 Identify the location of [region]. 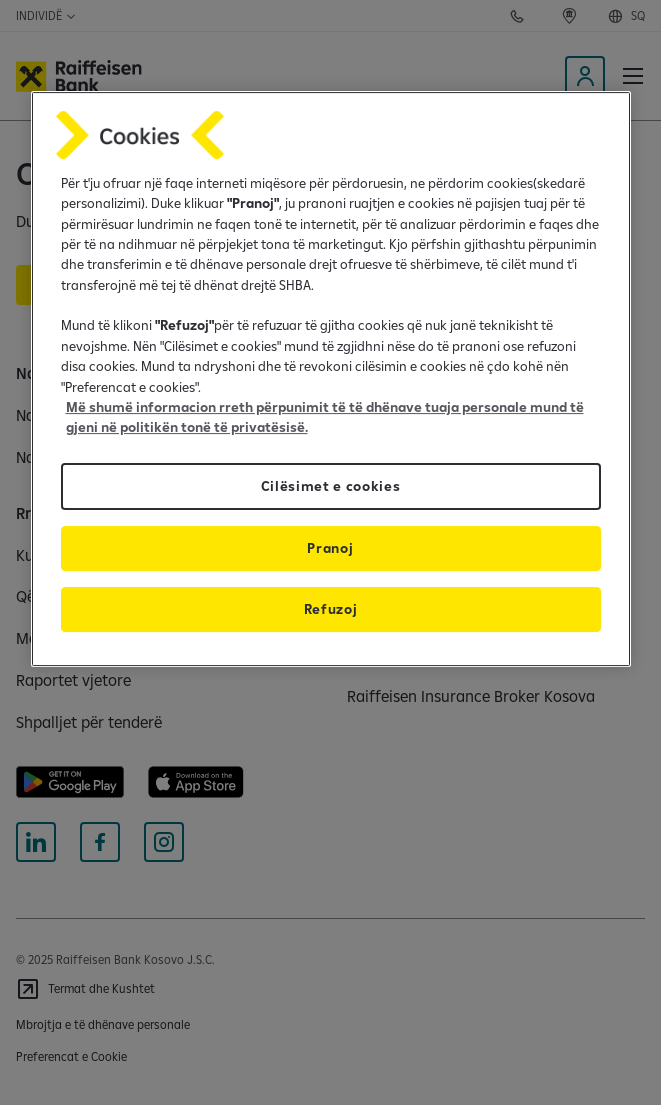
(331, 379).